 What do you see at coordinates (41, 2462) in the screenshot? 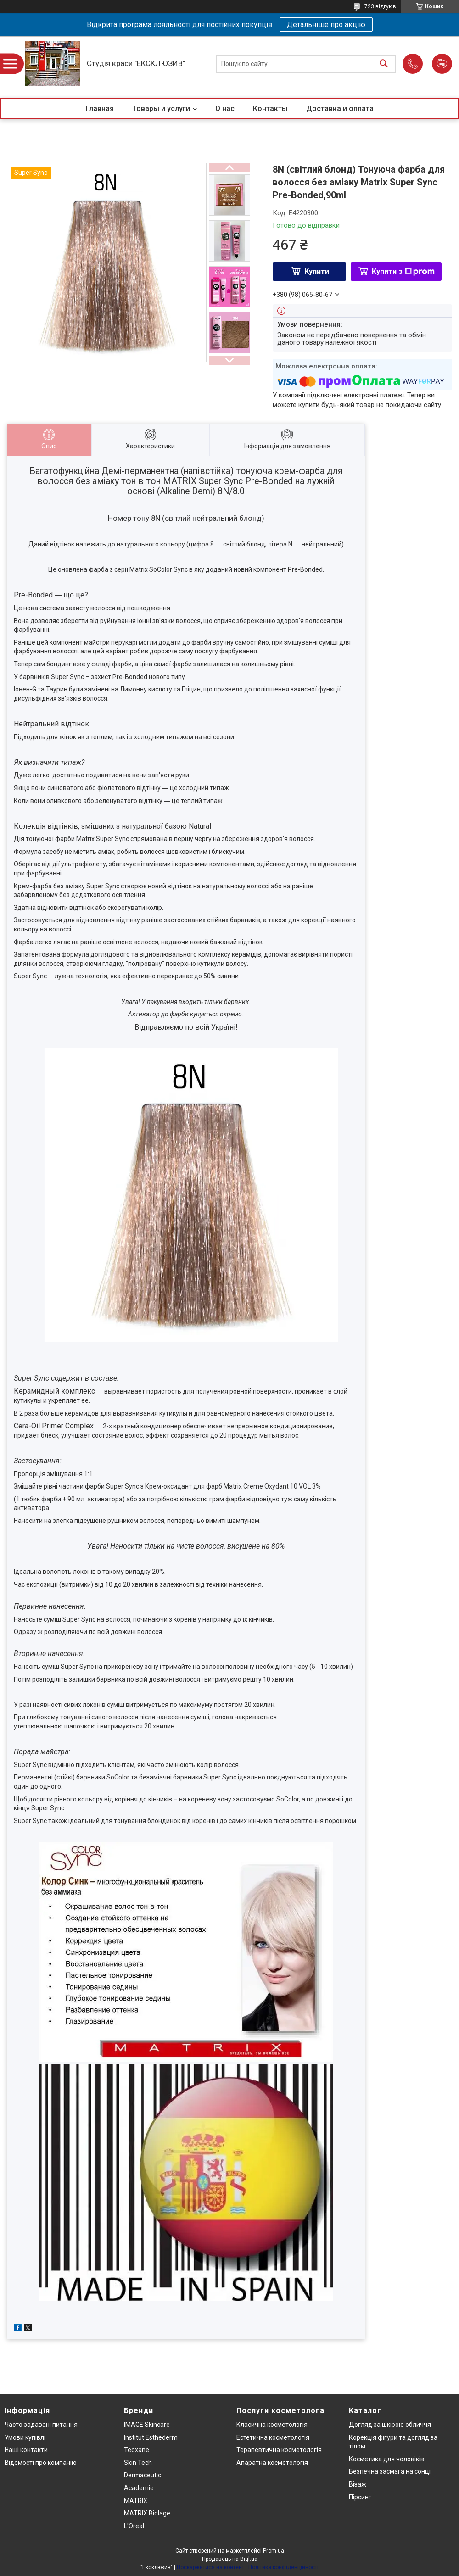
I see `Відомості про компанію` at bounding box center [41, 2462].